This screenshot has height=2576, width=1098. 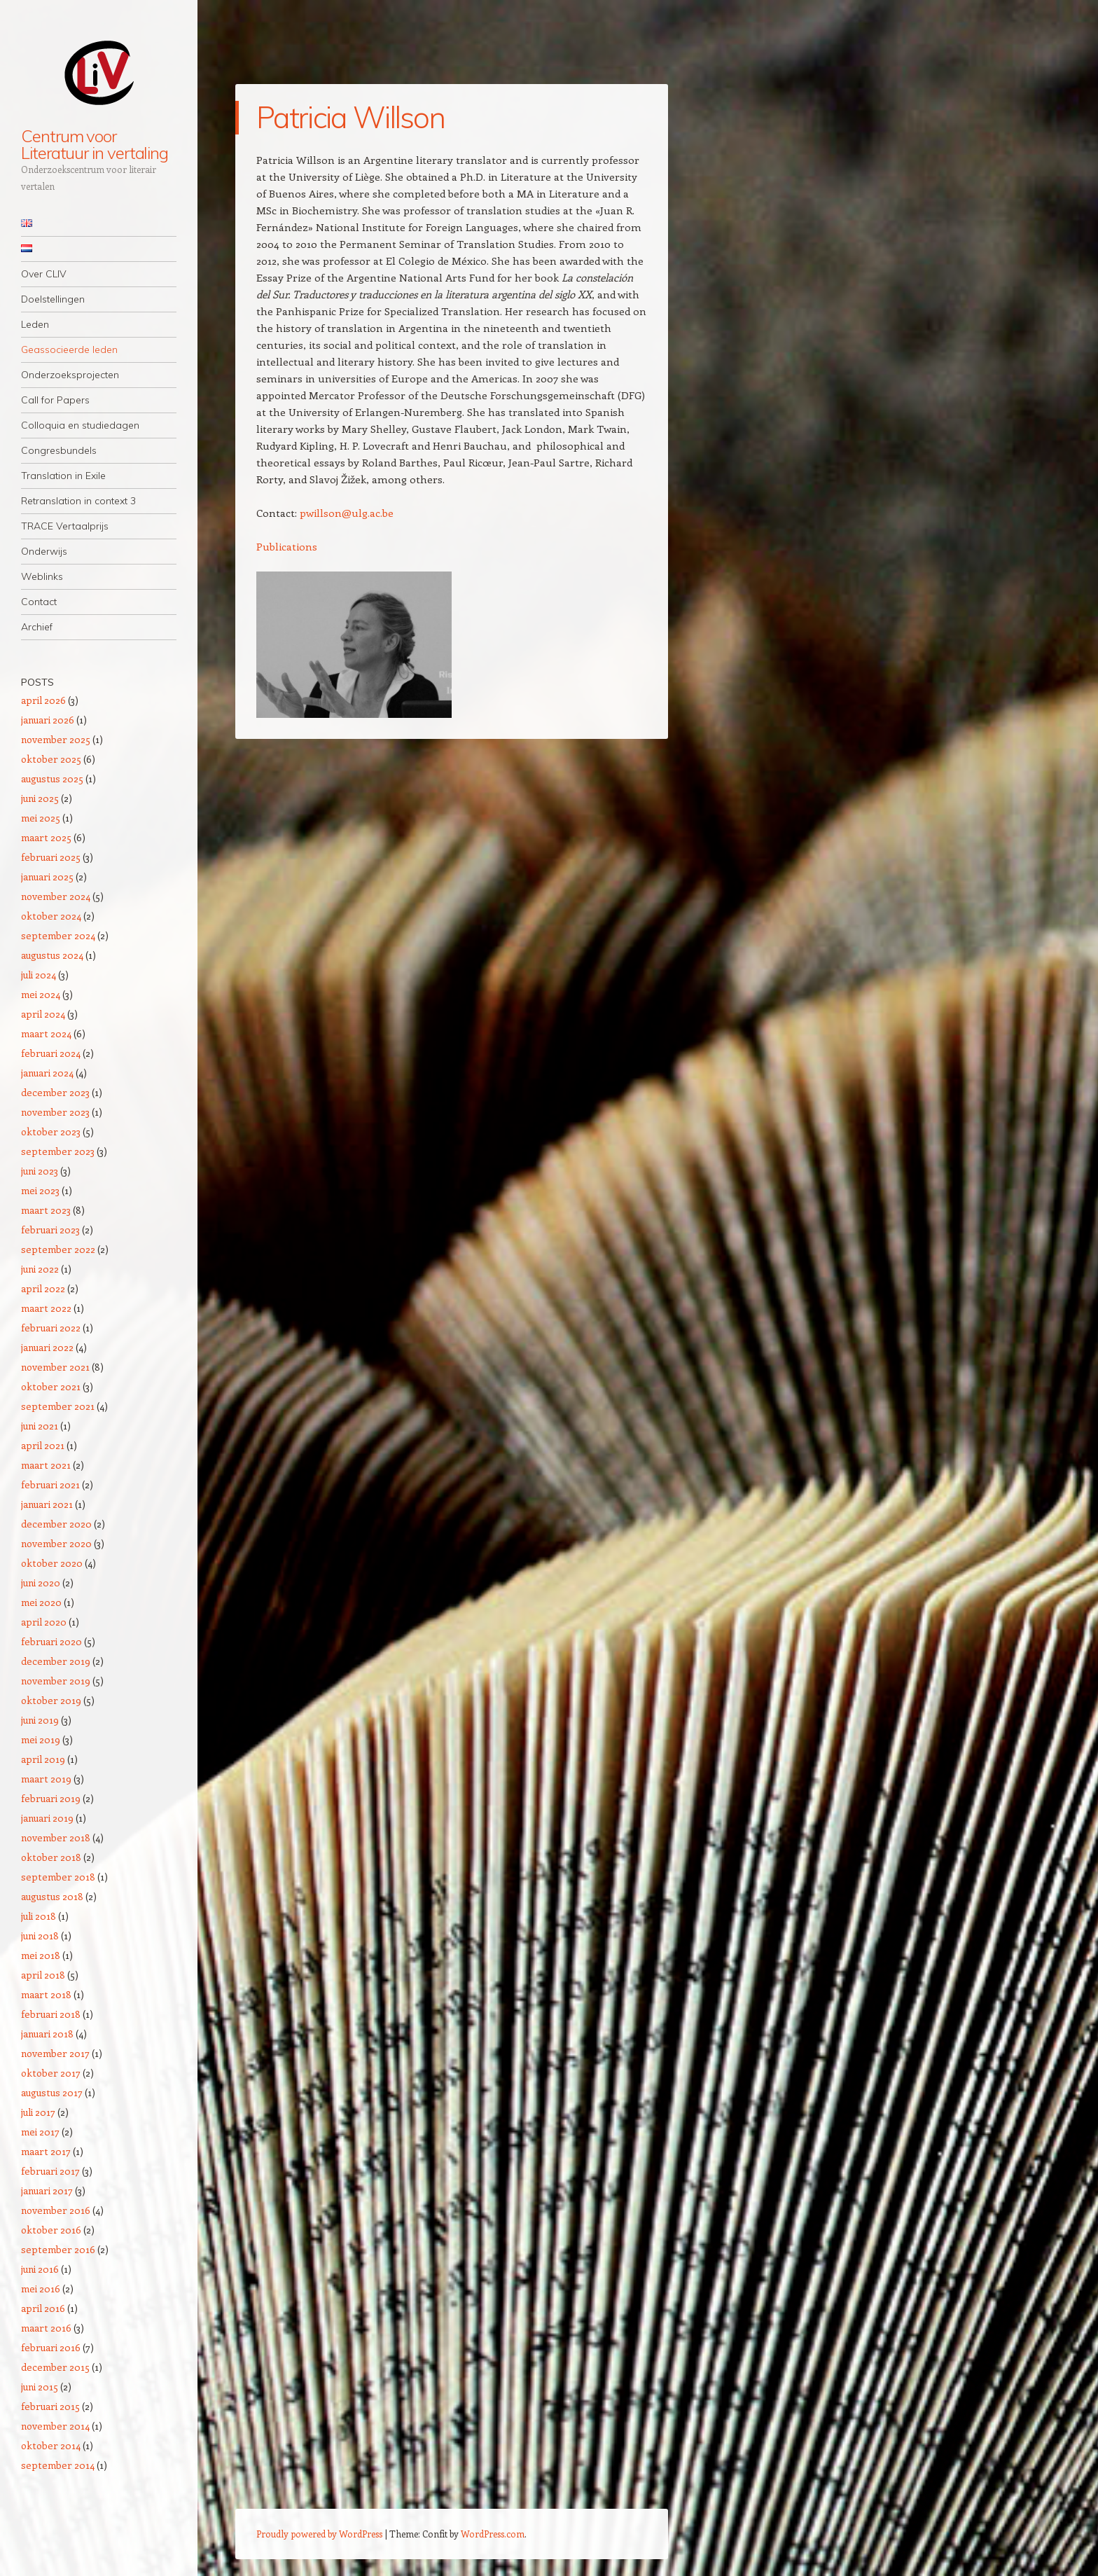 I want to click on december 2019, so click(x=55, y=1661).